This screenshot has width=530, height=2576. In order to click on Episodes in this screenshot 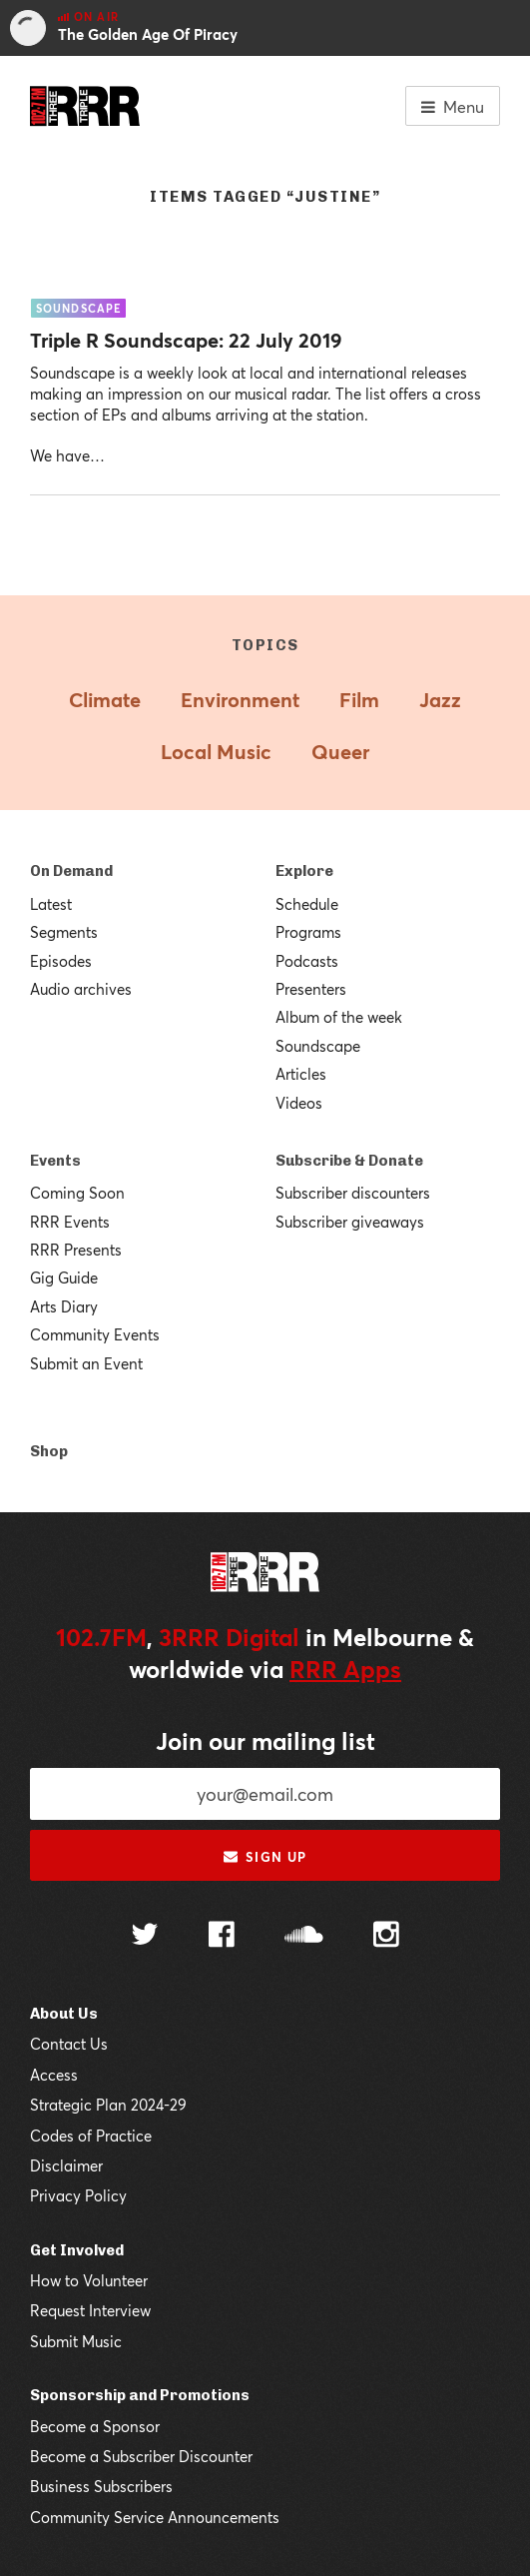, I will do `click(61, 961)`.